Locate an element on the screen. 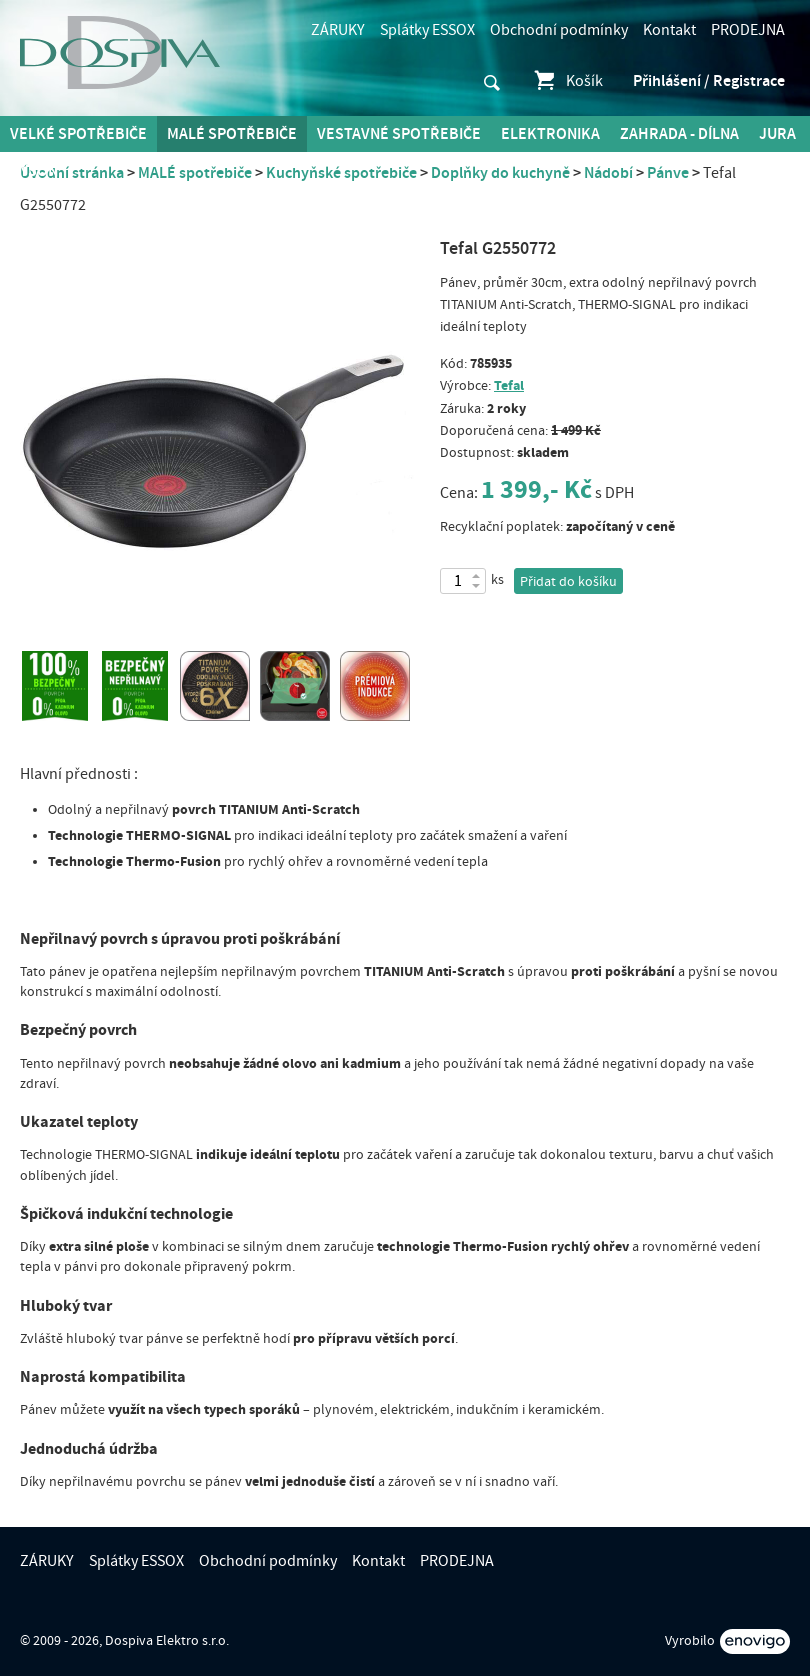 Image resolution: width=810 pixels, height=1676 pixels. Nádobí is located at coordinates (608, 173).